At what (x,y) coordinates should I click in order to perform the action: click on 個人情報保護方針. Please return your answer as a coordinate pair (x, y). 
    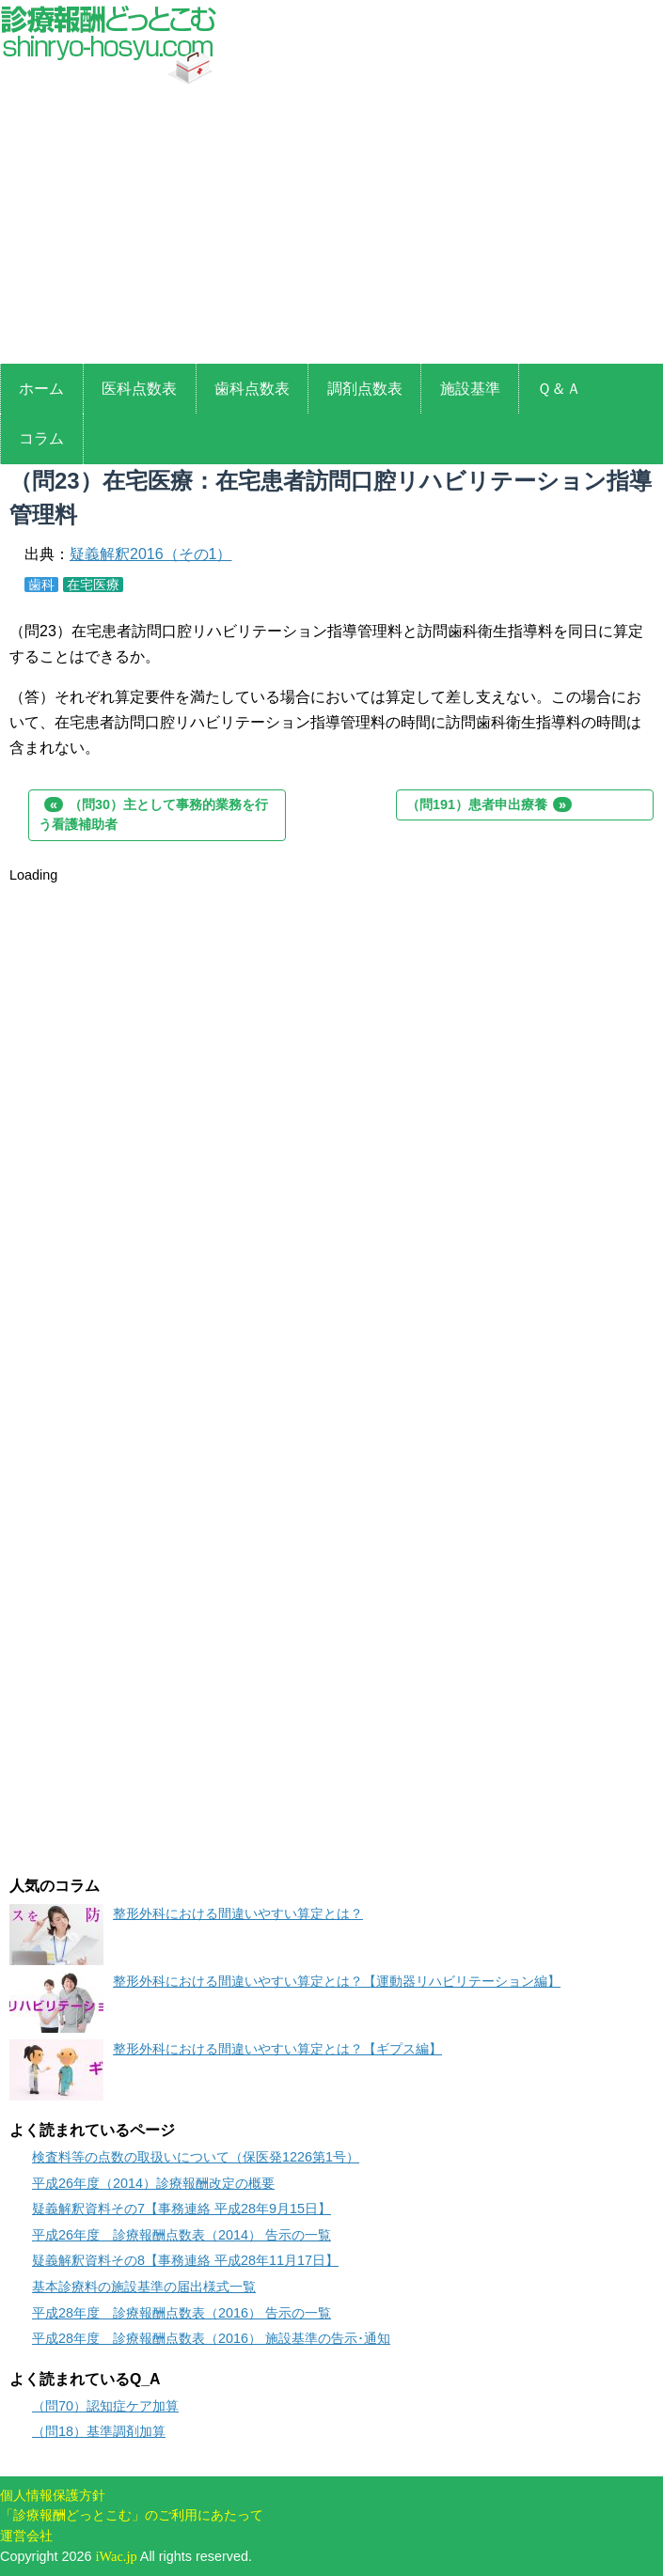
    Looking at the image, I should click on (52, 2495).